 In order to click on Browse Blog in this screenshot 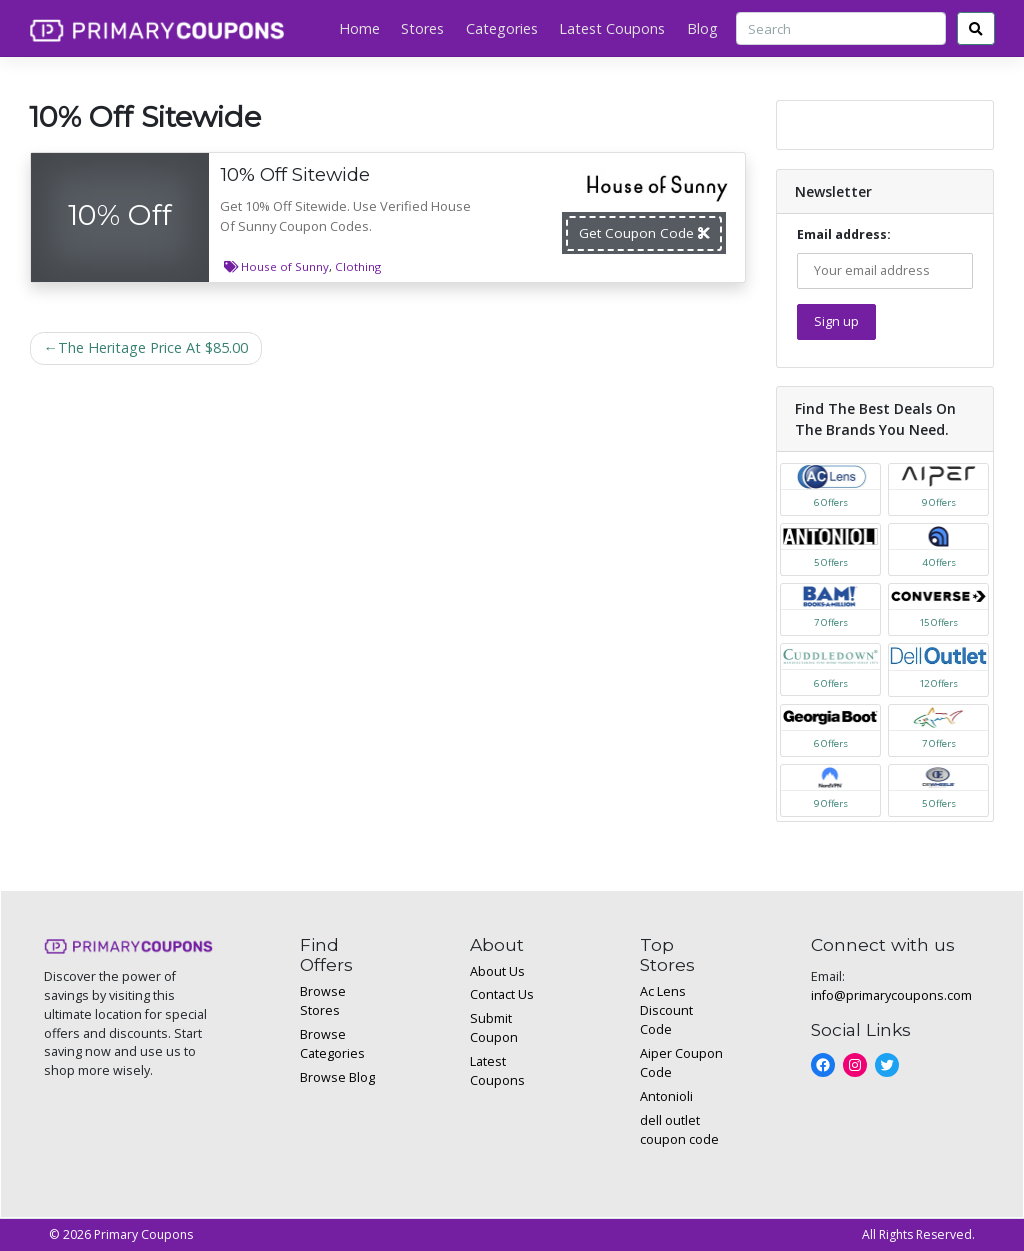, I will do `click(337, 1077)`.